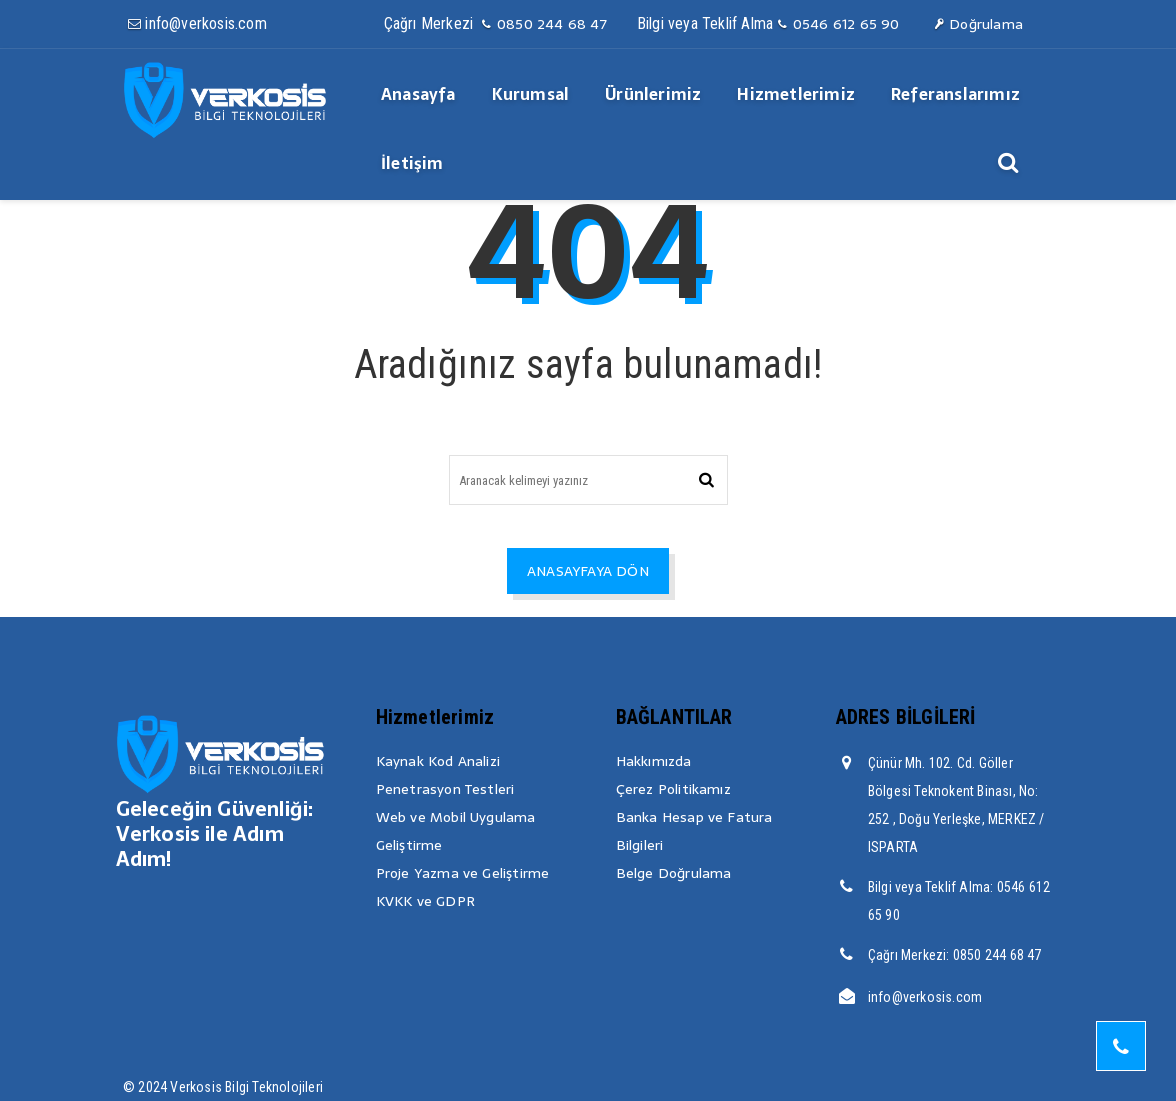 This screenshot has height=1101, width=1176. What do you see at coordinates (837, 24) in the screenshot?
I see `0546 612 65 90` at bounding box center [837, 24].